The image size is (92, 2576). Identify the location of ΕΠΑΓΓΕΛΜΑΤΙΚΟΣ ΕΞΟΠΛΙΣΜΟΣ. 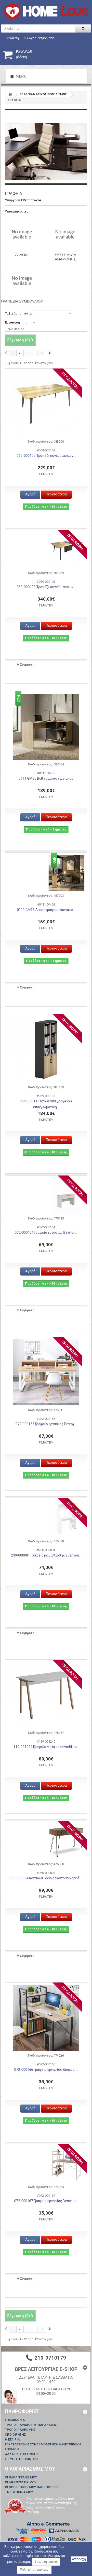
(43, 94).